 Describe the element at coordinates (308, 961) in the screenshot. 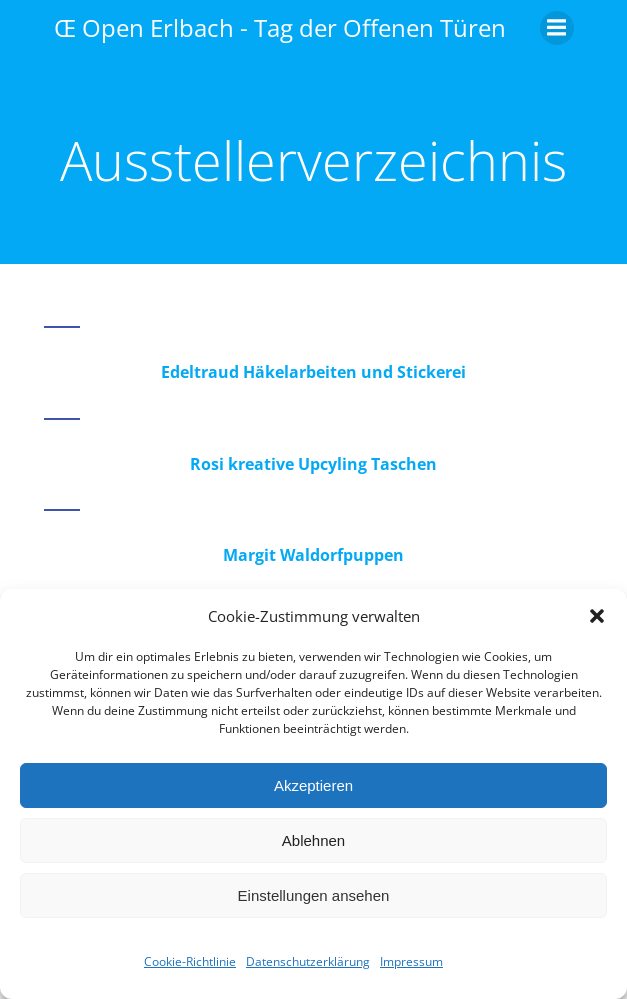

I see `Datenschutzerklärung` at that location.